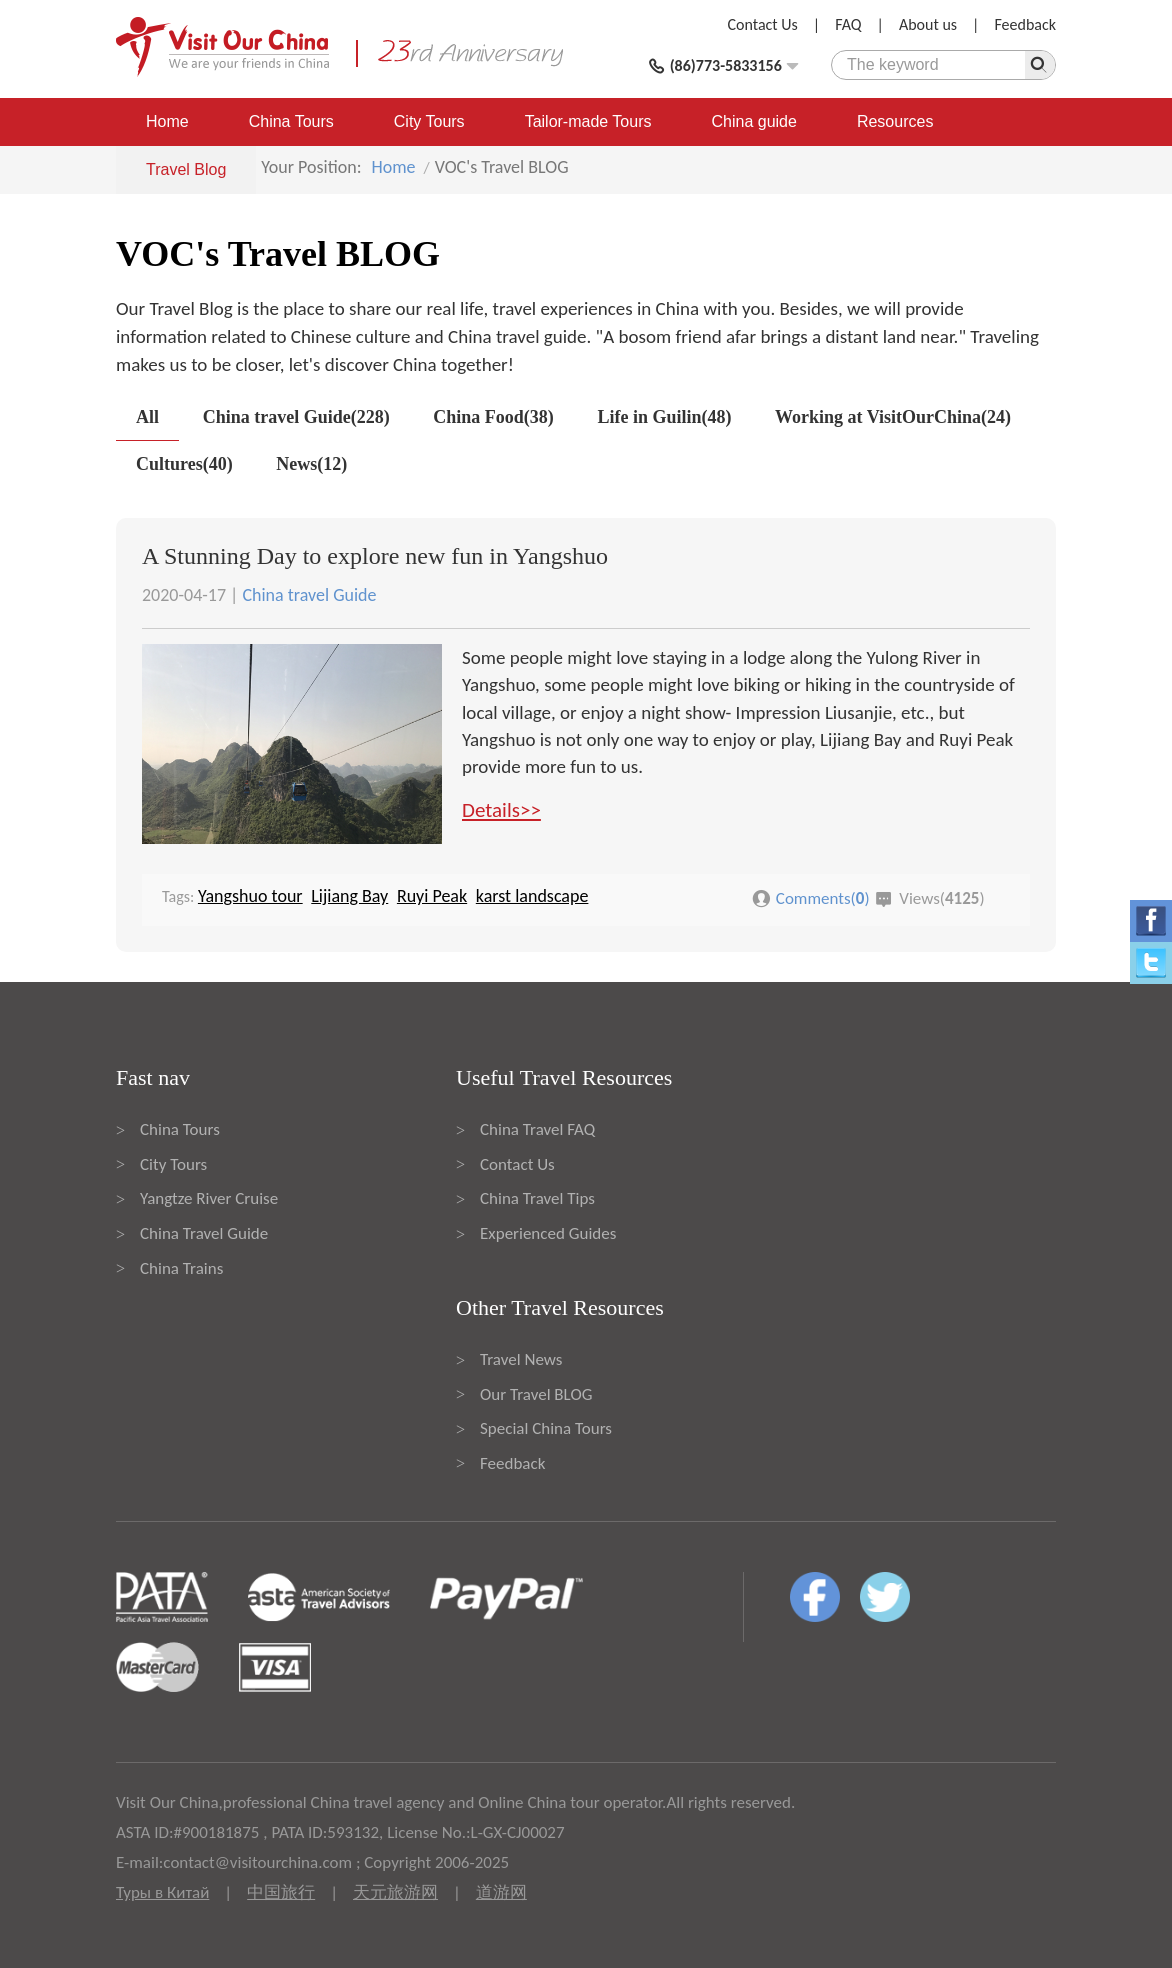 The width and height of the screenshot is (1172, 1968). I want to click on Yangtze River Cruise, so click(209, 1198).